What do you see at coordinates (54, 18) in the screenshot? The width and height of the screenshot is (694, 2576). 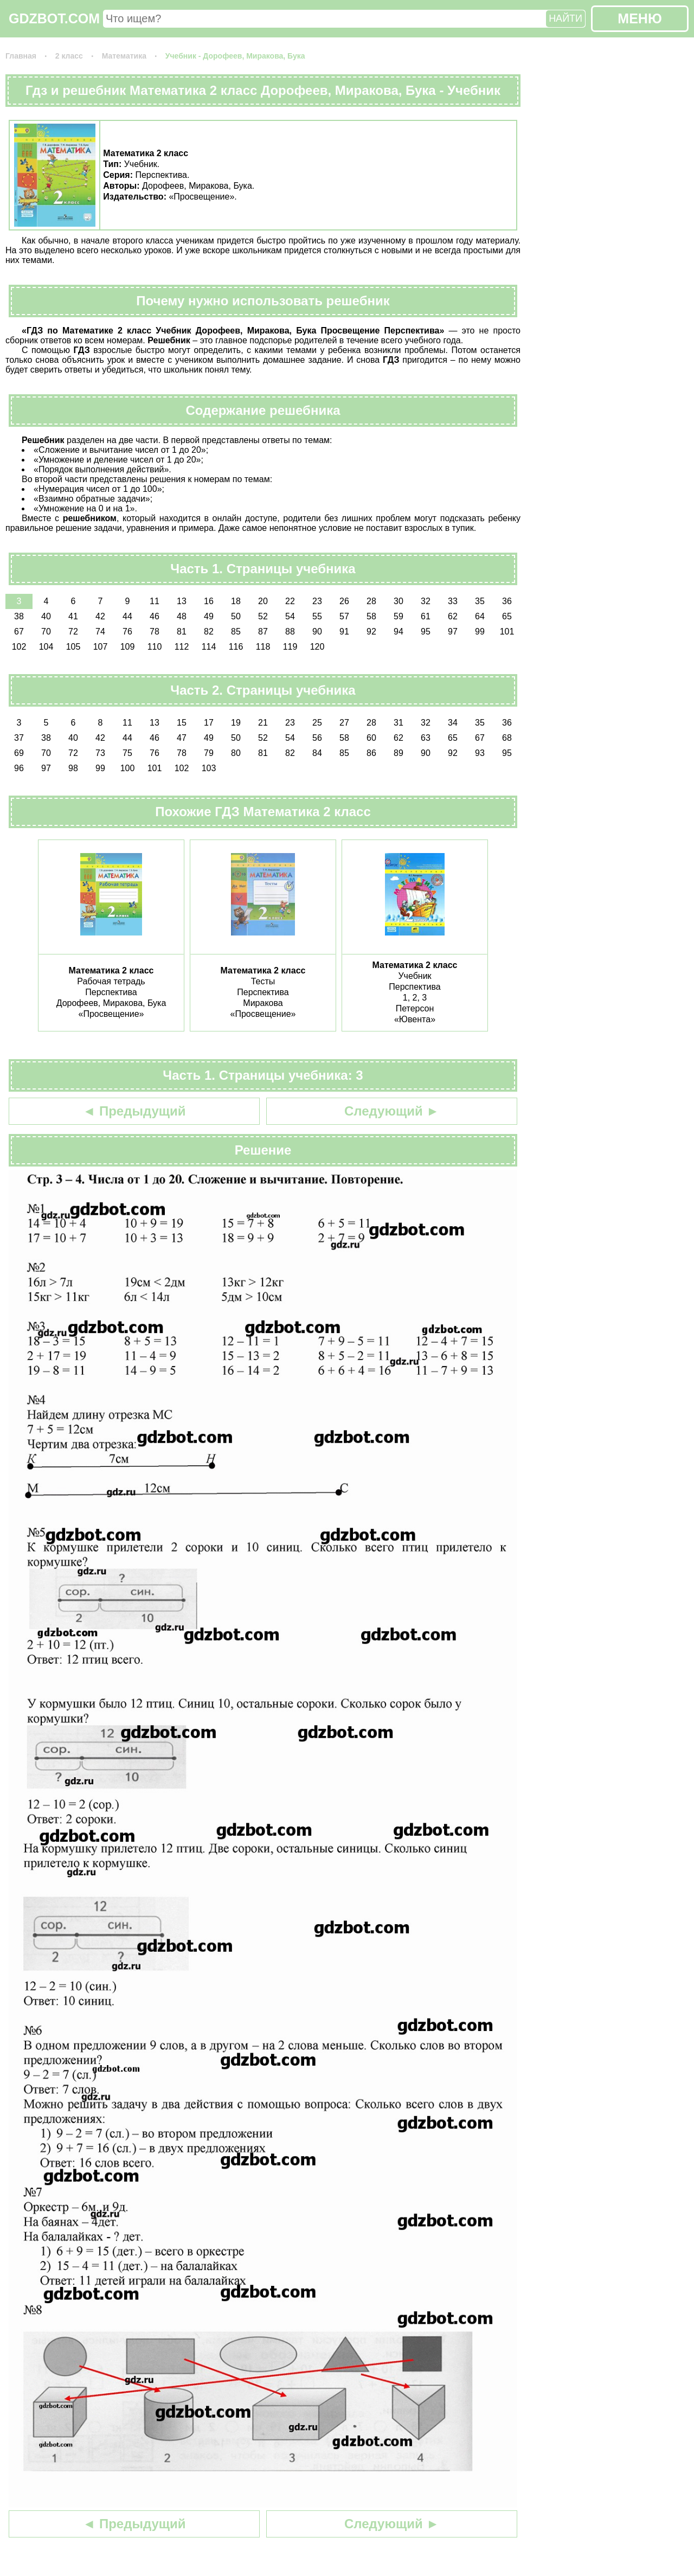 I see `GDZBOT.COM` at bounding box center [54, 18].